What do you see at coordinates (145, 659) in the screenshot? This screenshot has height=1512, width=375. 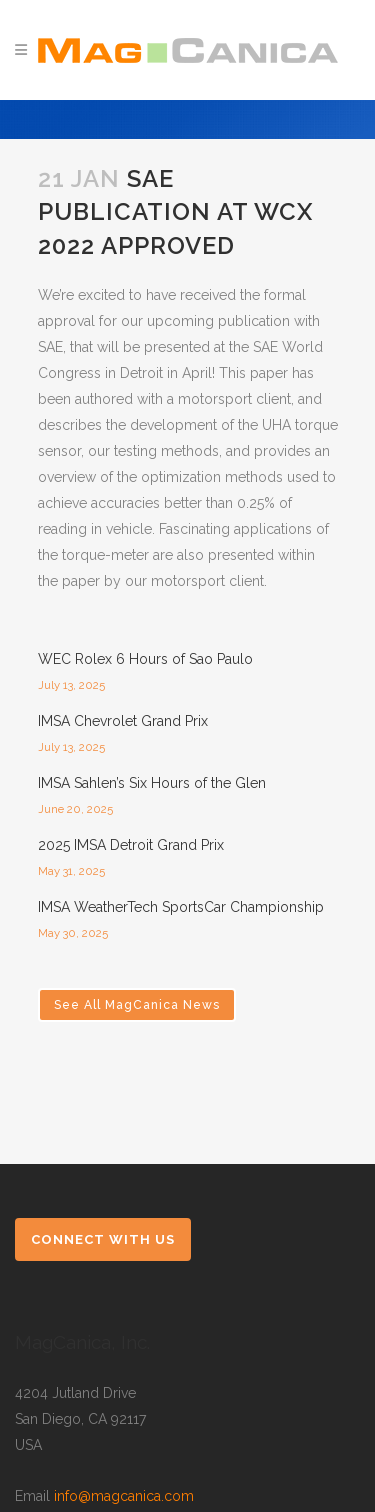 I see `WEC Rolex 6 Hours of Sao Paulo` at bounding box center [145, 659].